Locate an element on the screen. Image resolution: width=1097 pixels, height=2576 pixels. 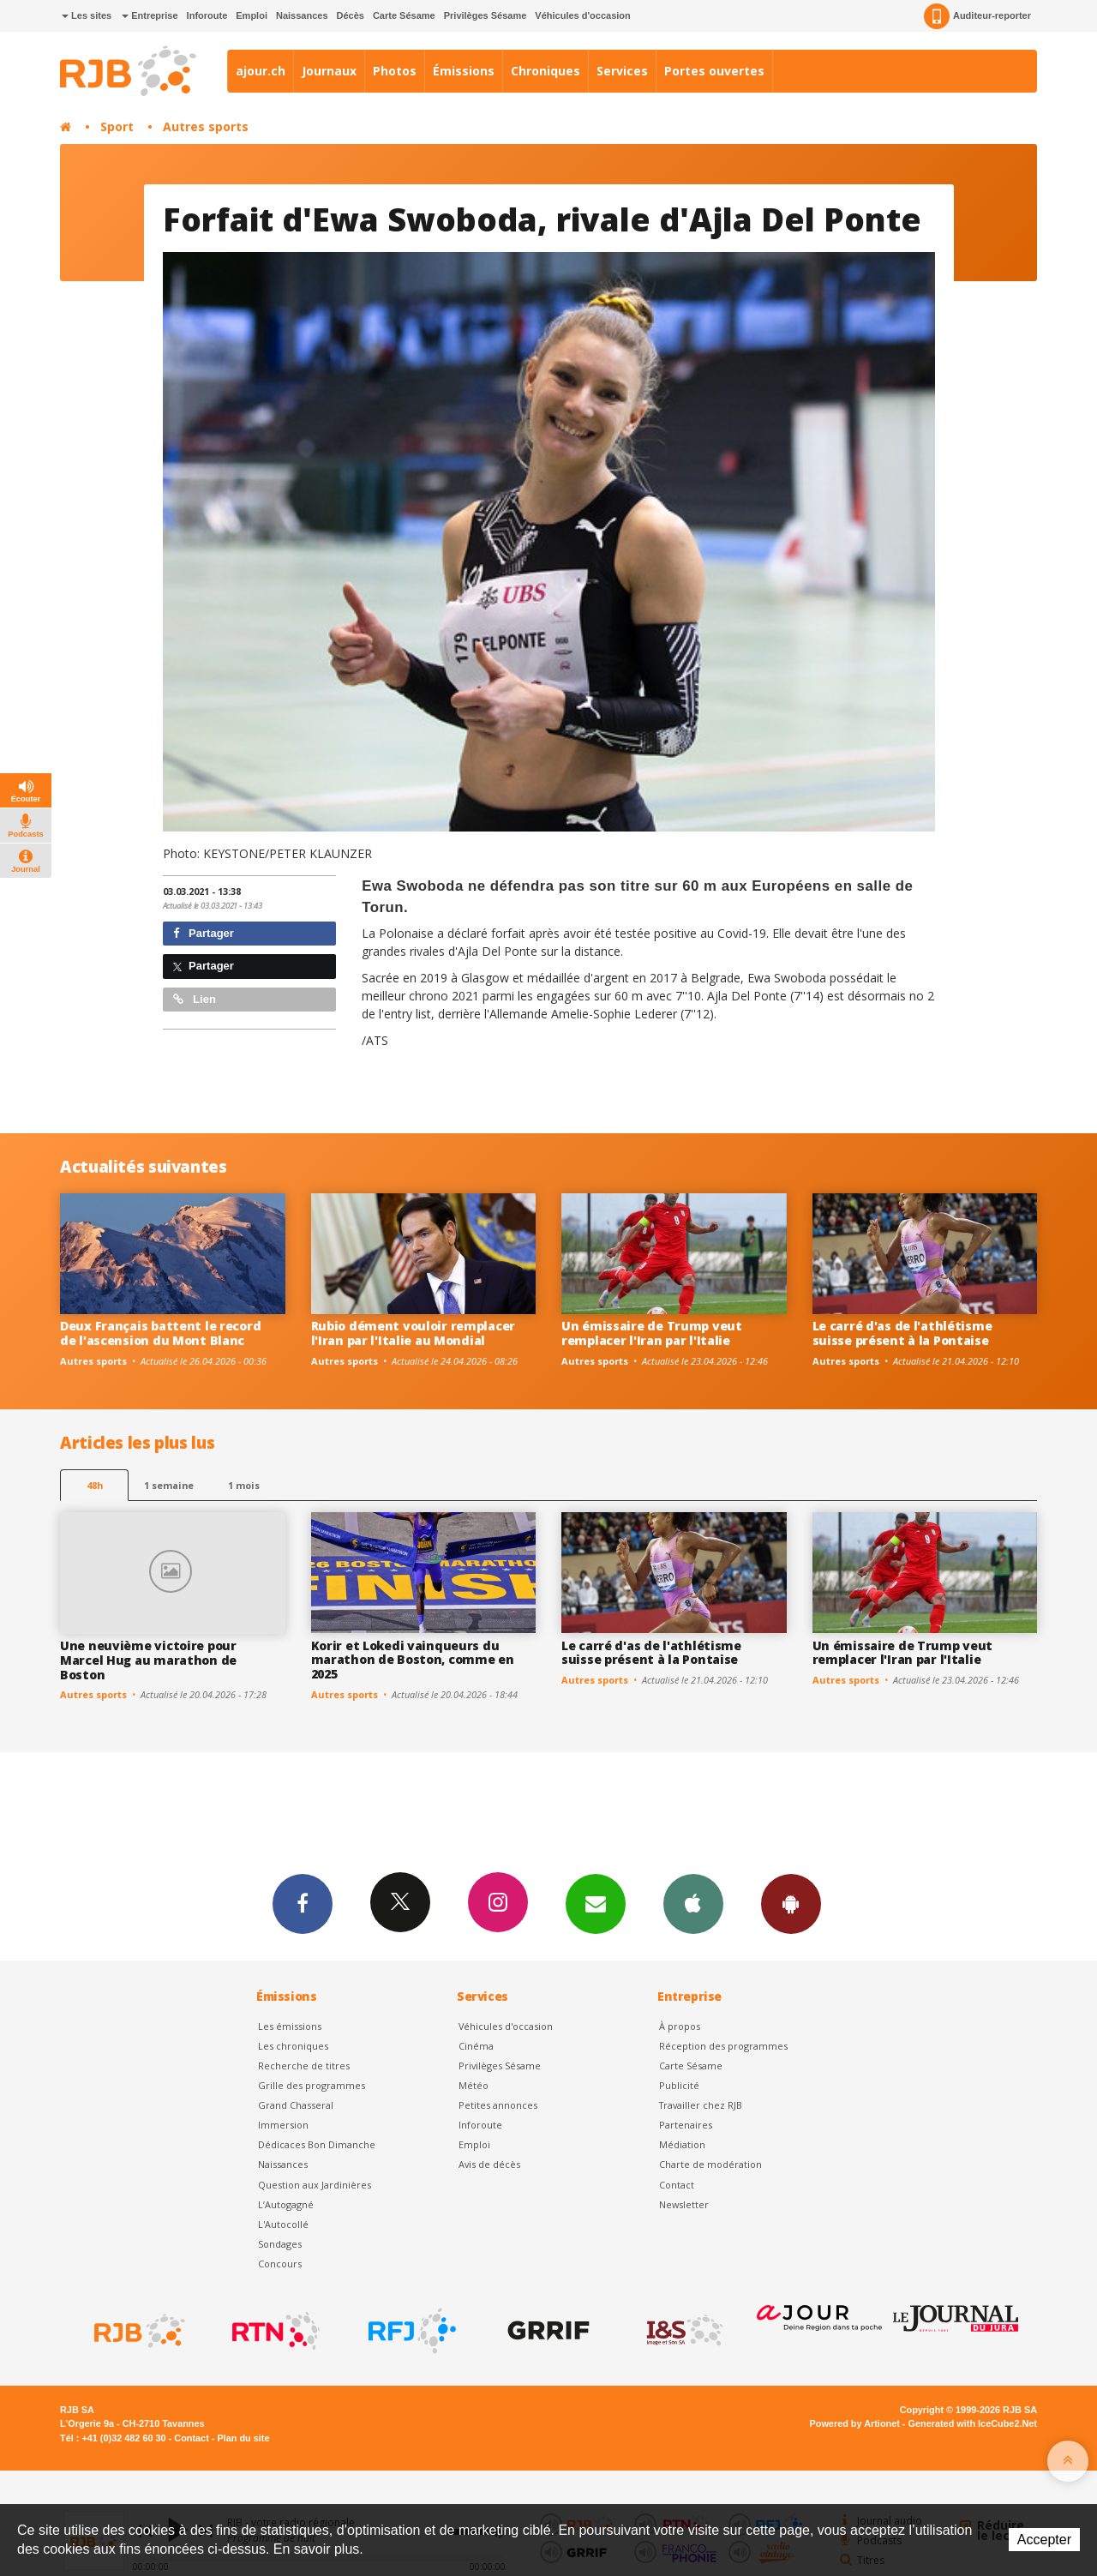
Véhicules d'occasion is located at coordinates (582, 15).